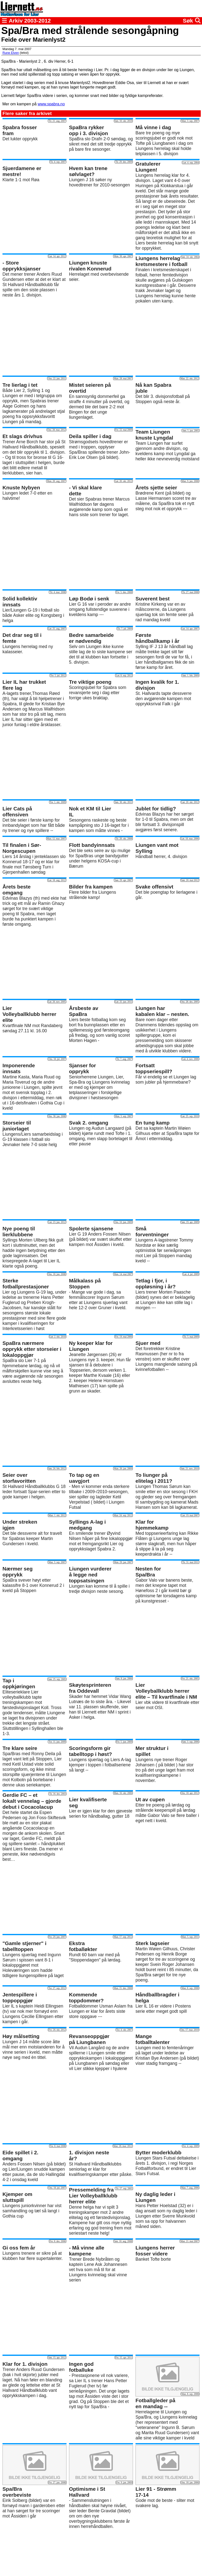 This screenshot has height=2576, width=202. What do you see at coordinates (51, 104) in the screenshot?
I see `www.spabra.no` at bounding box center [51, 104].